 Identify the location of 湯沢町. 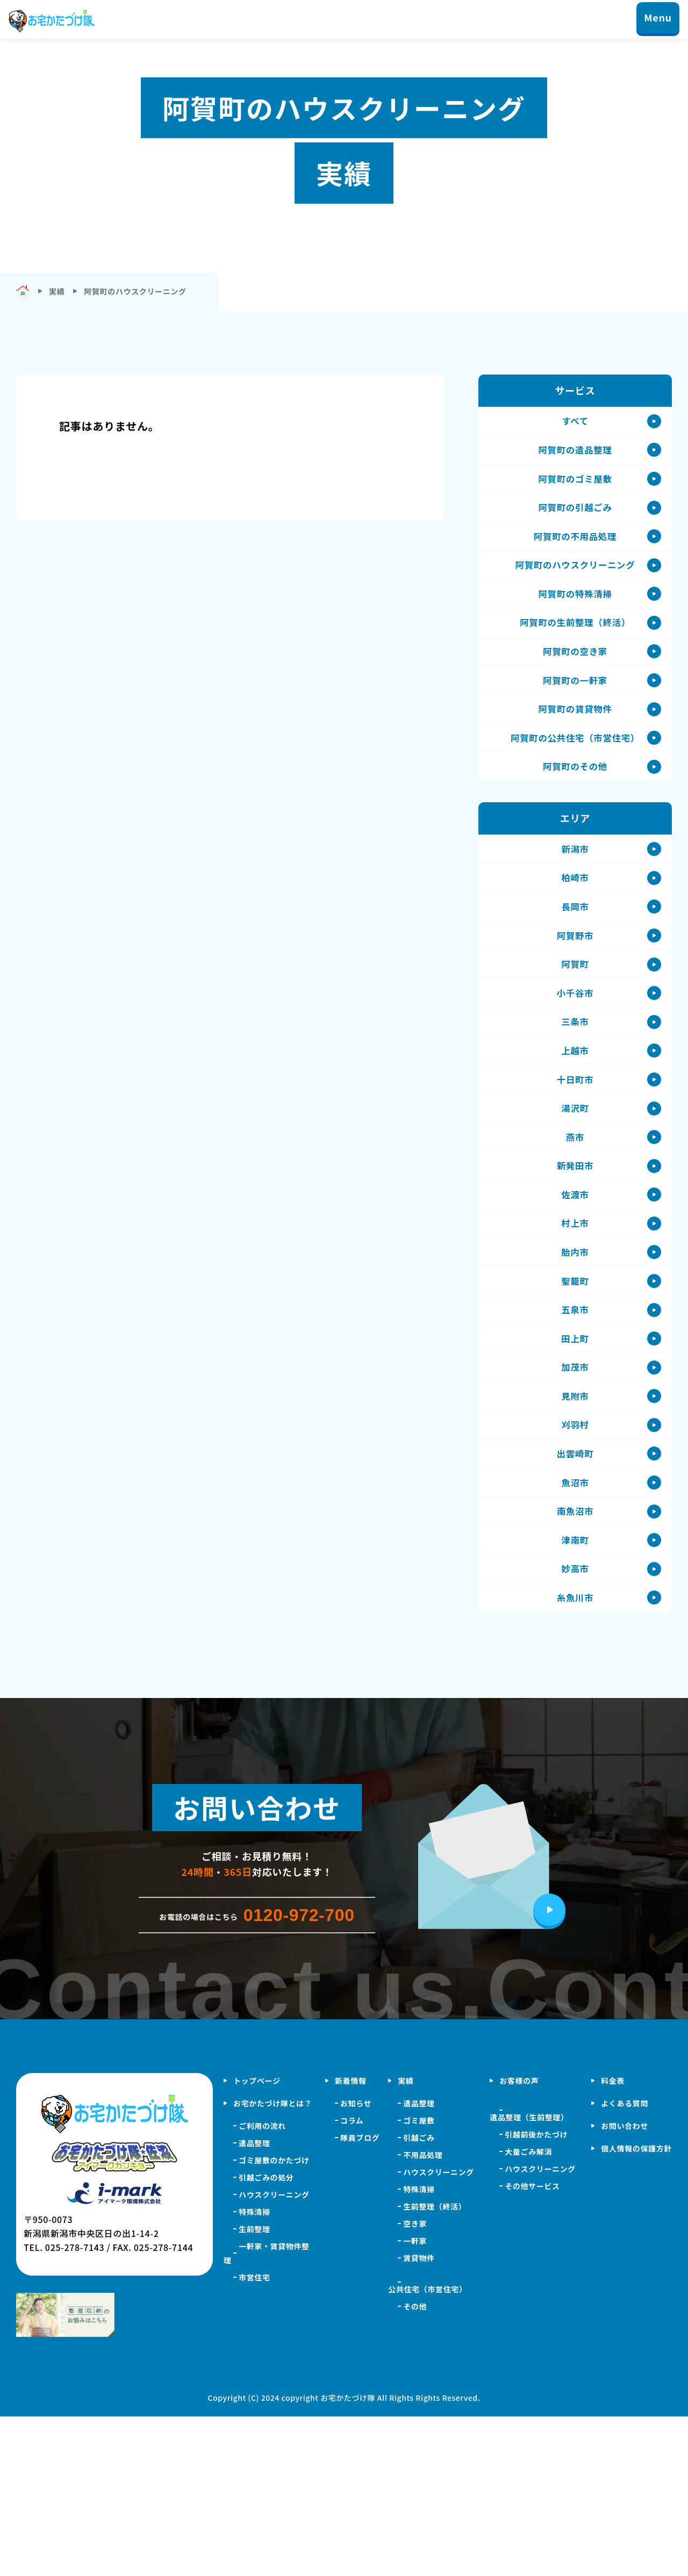
(575, 1198).